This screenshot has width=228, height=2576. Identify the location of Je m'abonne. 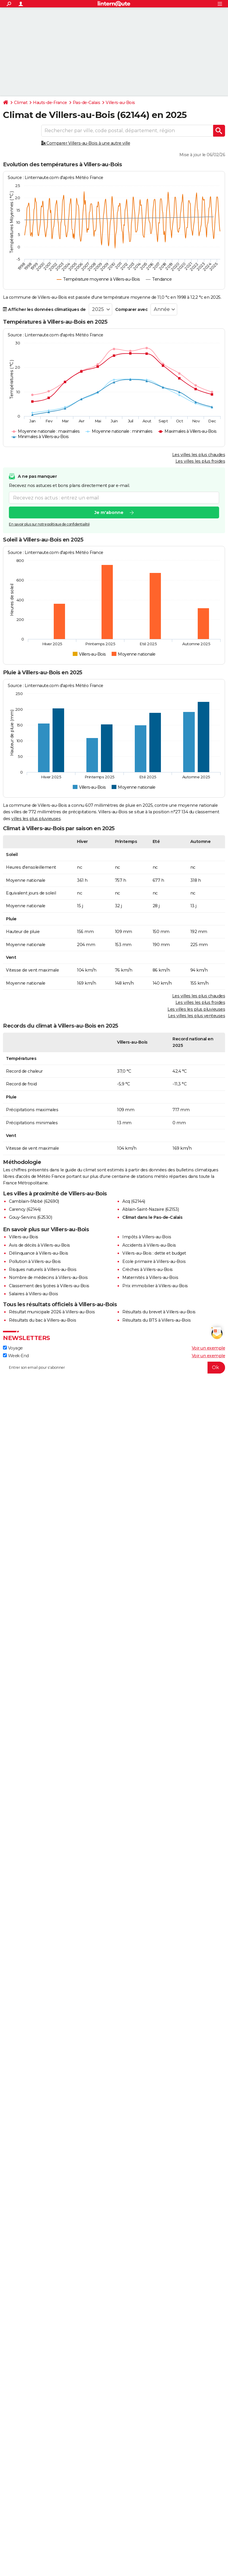
(109, 512).